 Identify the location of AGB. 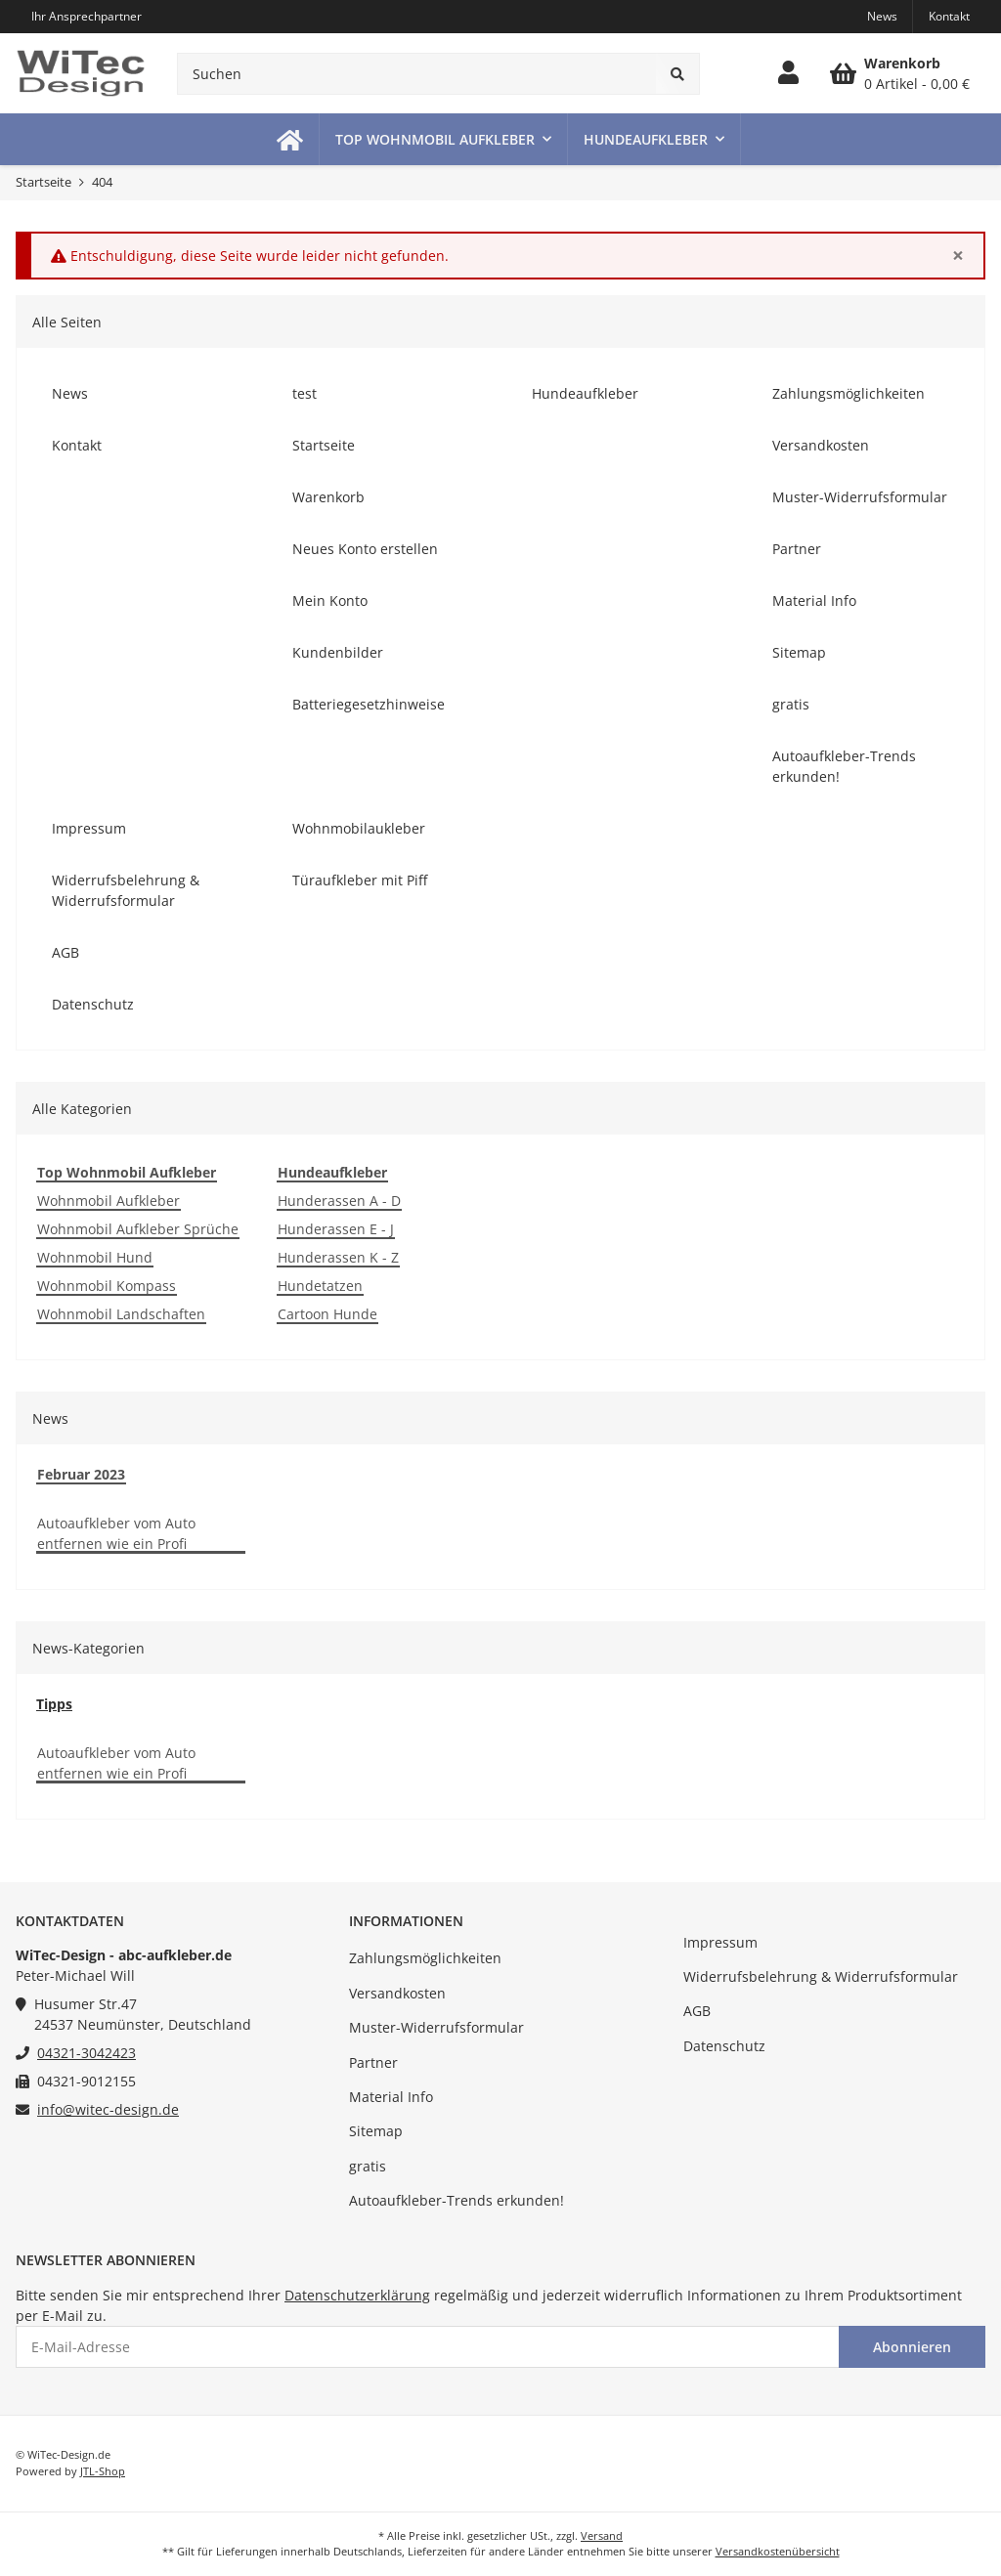
(697, 2010).